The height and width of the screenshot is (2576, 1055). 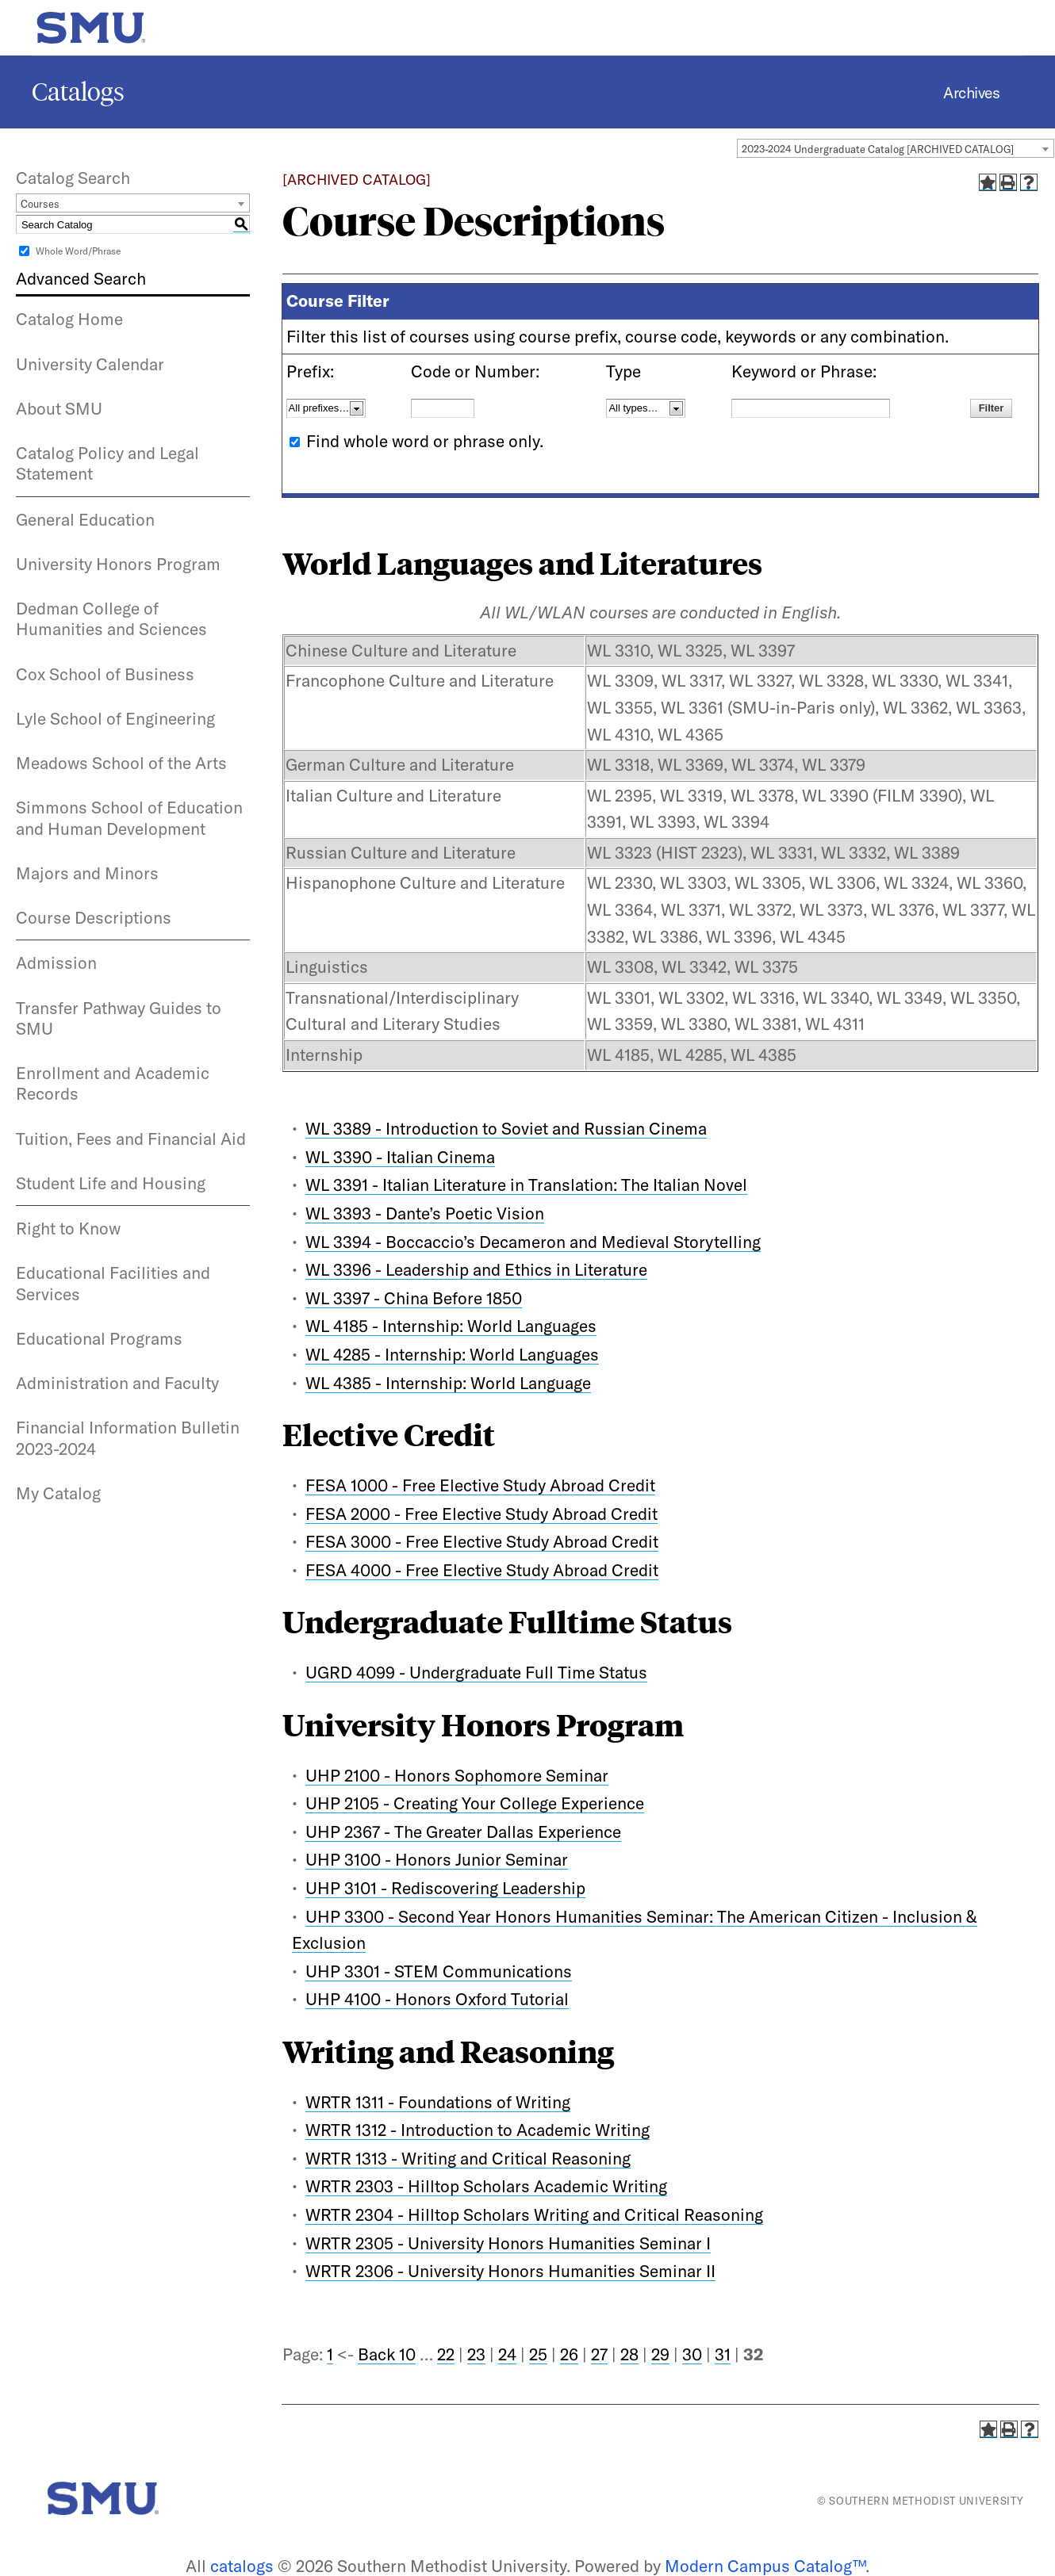 I want to click on Enrollment and Academic Records, so click(x=112, y=1083).